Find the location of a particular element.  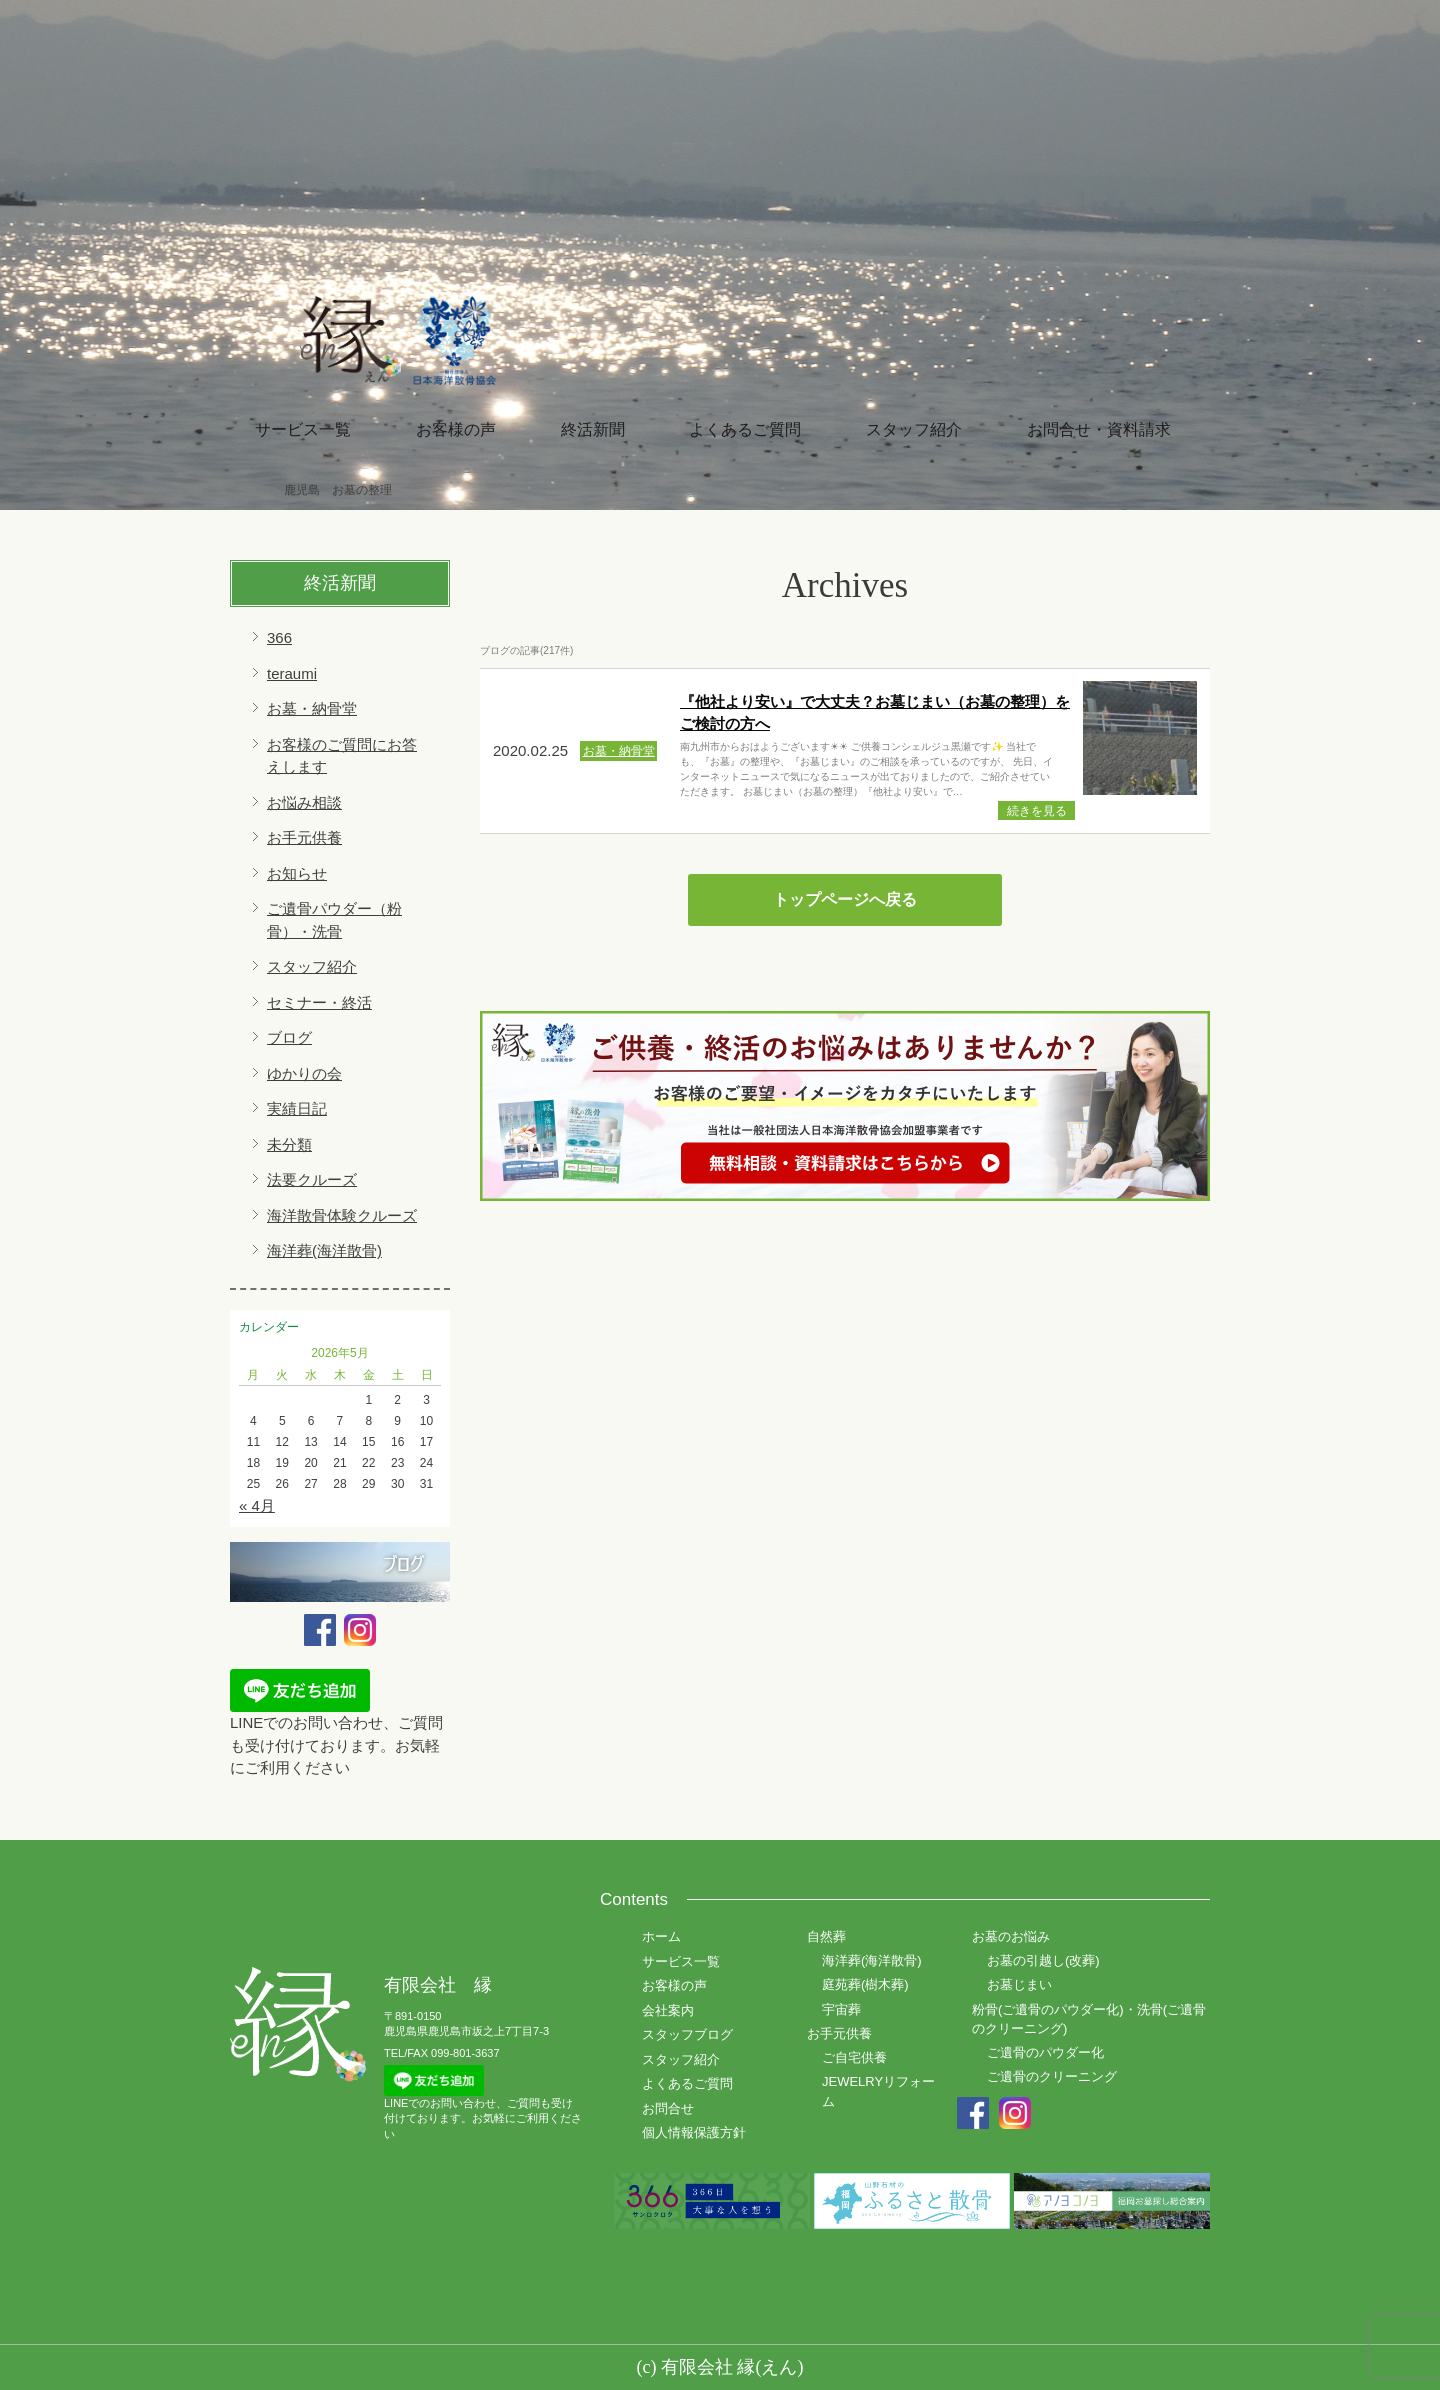

お墓のお悩み is located at coordinates (1011, 1936).